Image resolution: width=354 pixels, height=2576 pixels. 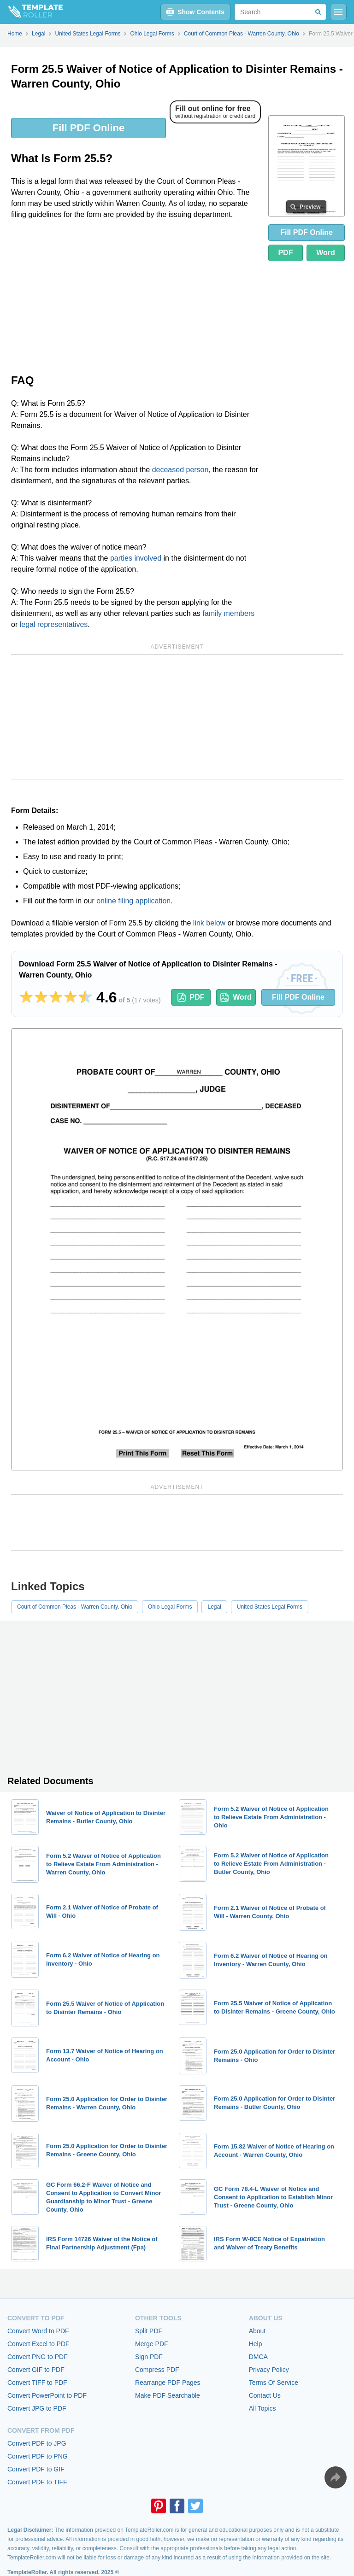 I want to click on Fill PDF Online, so click(x=88, y=128).